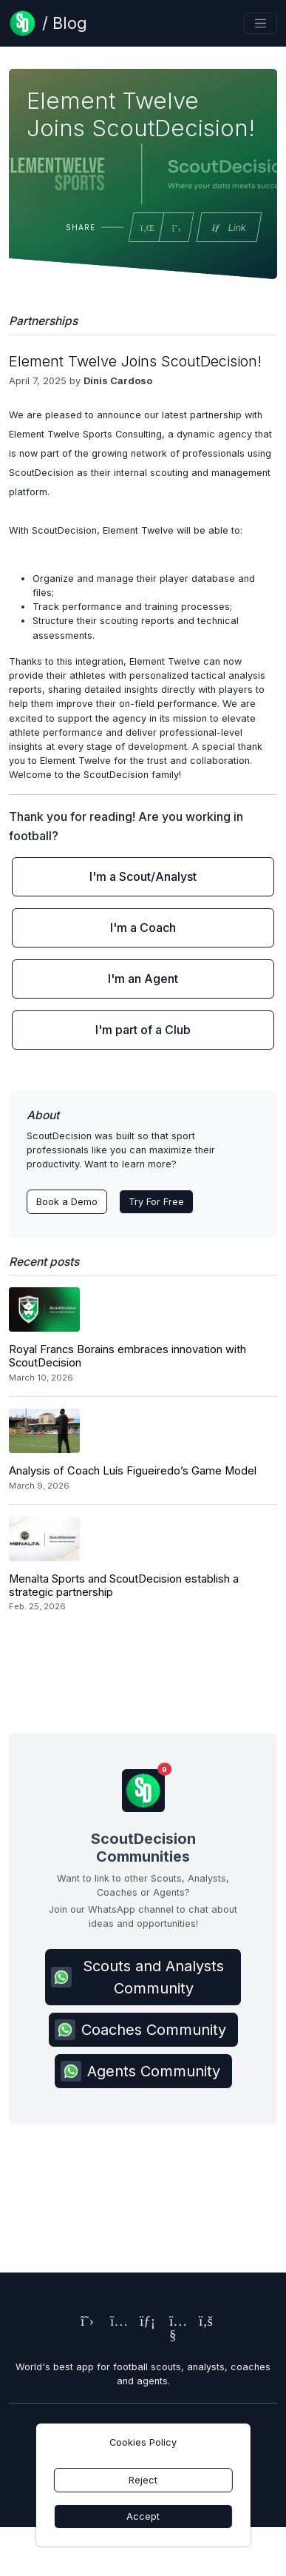 Image resolution: width=286 pixels, height=2576 pixels. I want to click on [ScoutDecision's Facebook Page], so click(202, 2322).